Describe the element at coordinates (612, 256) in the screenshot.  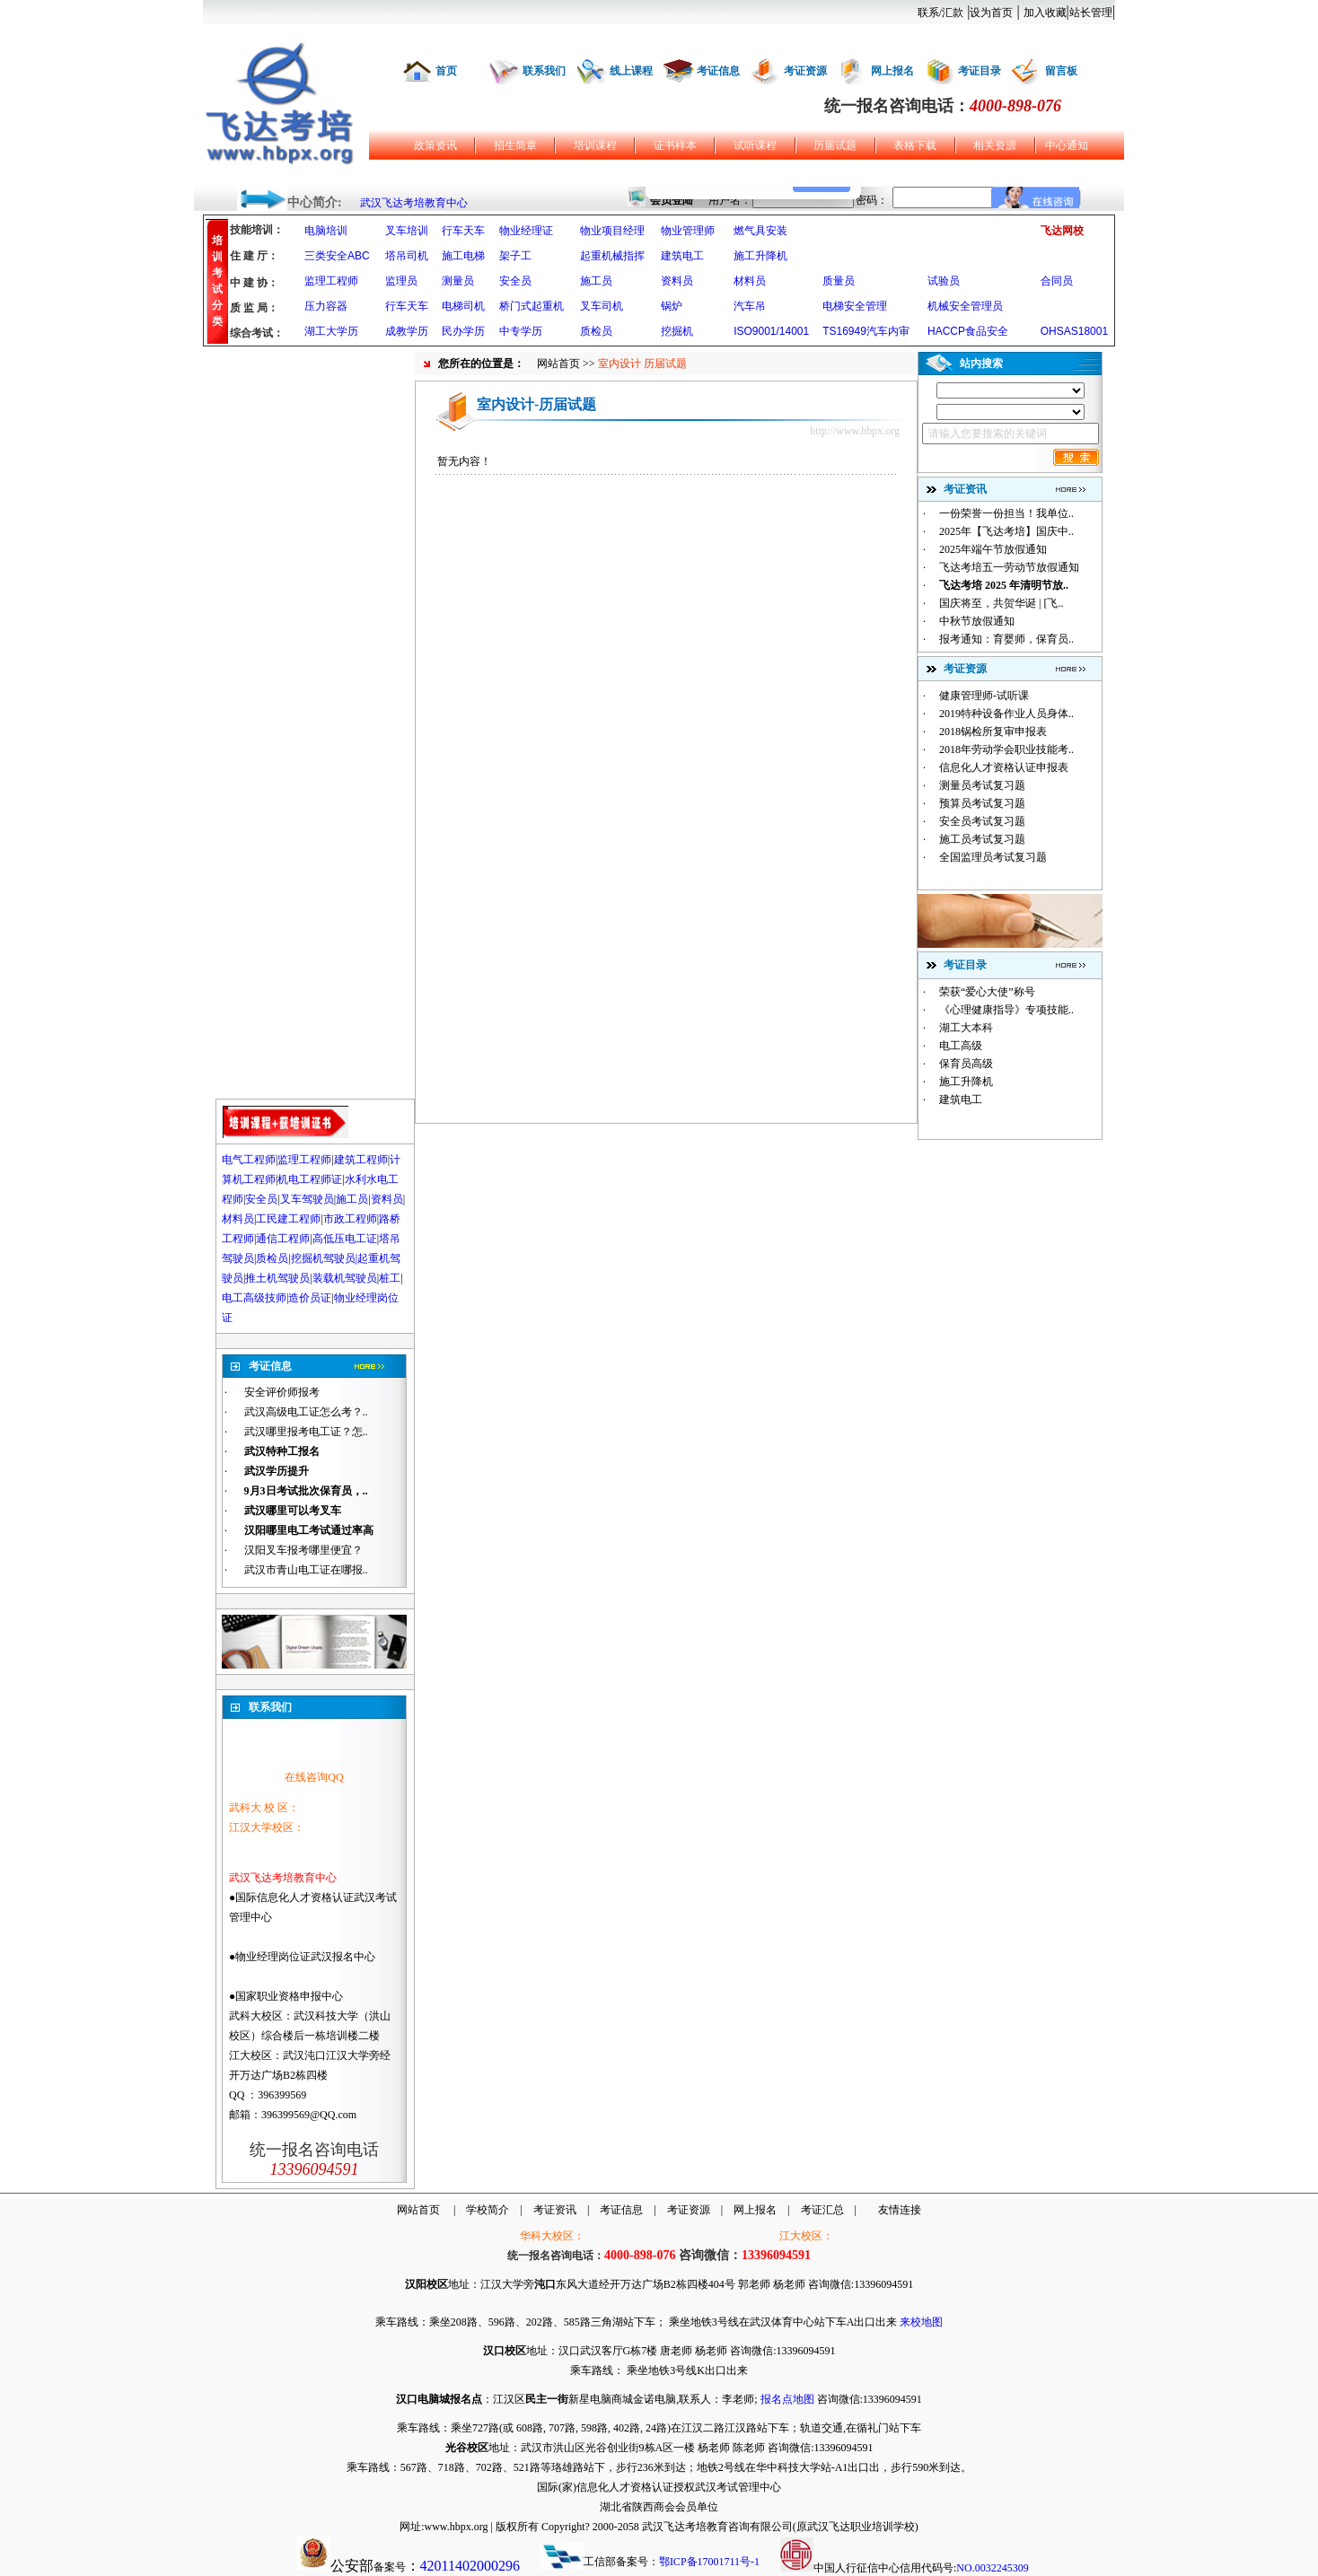
I see `起重机械指挥` at that location.